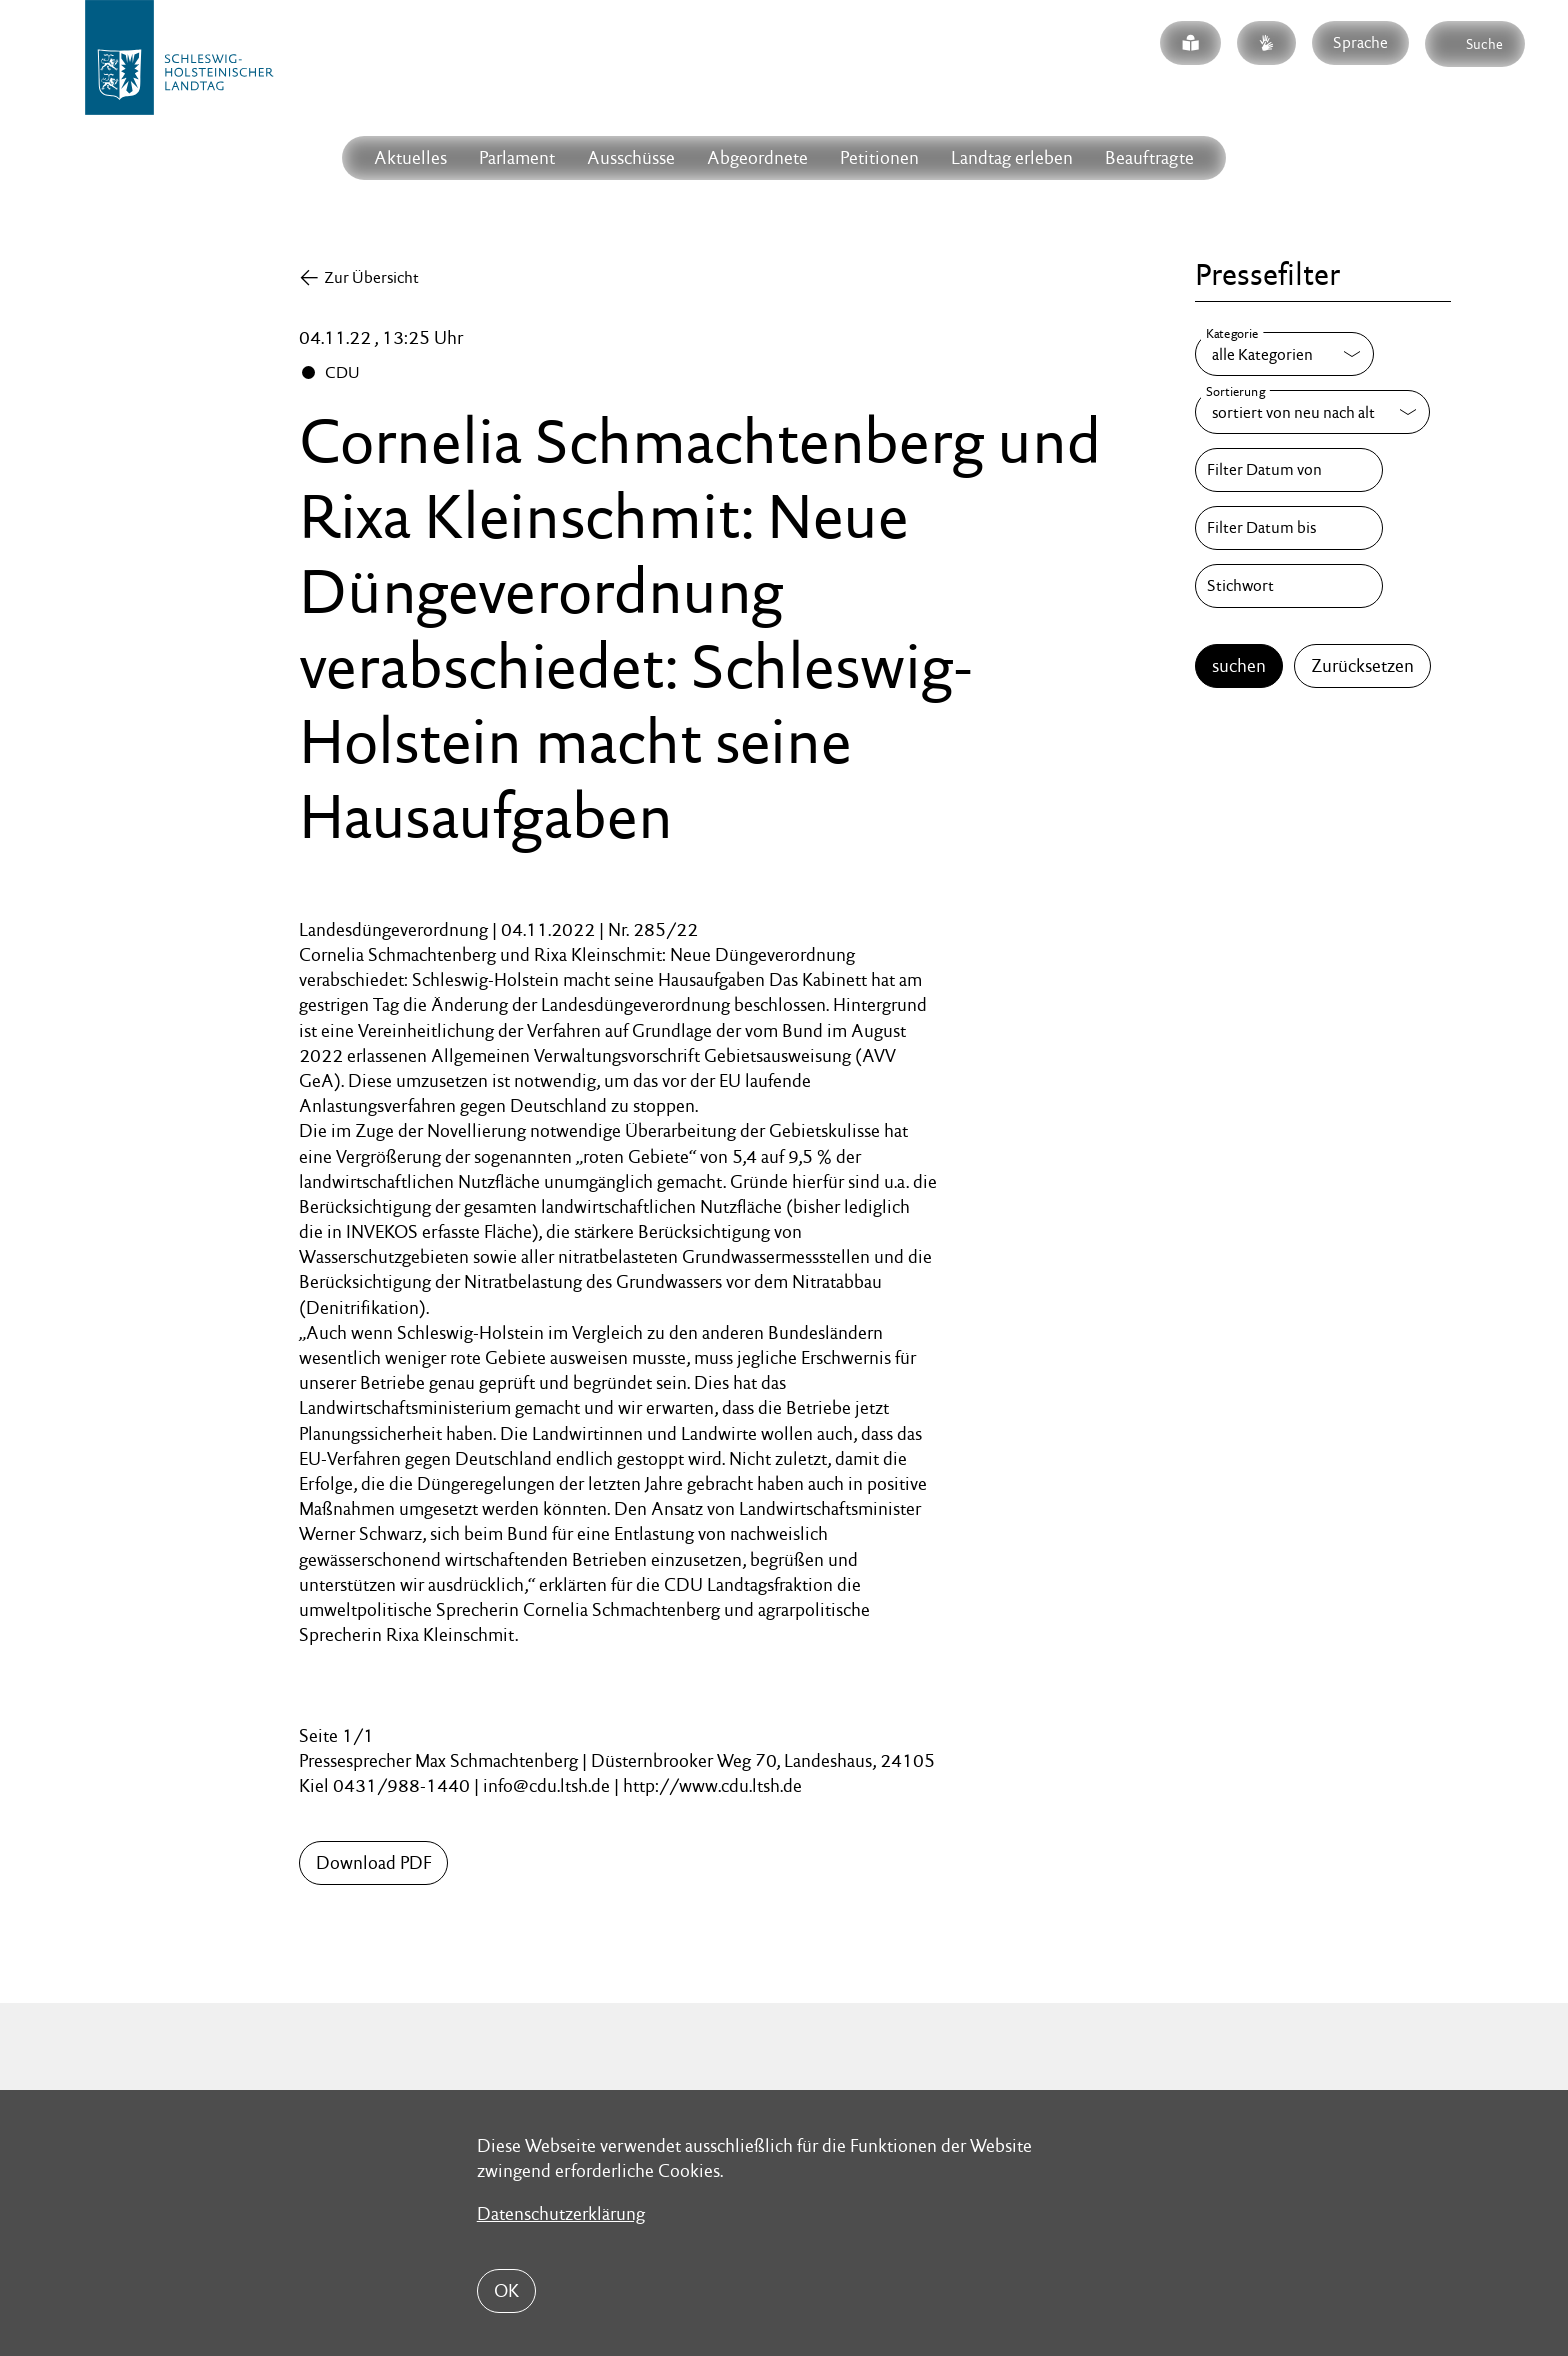 Image resolution: width=1568 pixels, height=2356 pixels. Describe the element at coordinates (410, 157) in the screenshot. I see `Aktuelles` at that location.